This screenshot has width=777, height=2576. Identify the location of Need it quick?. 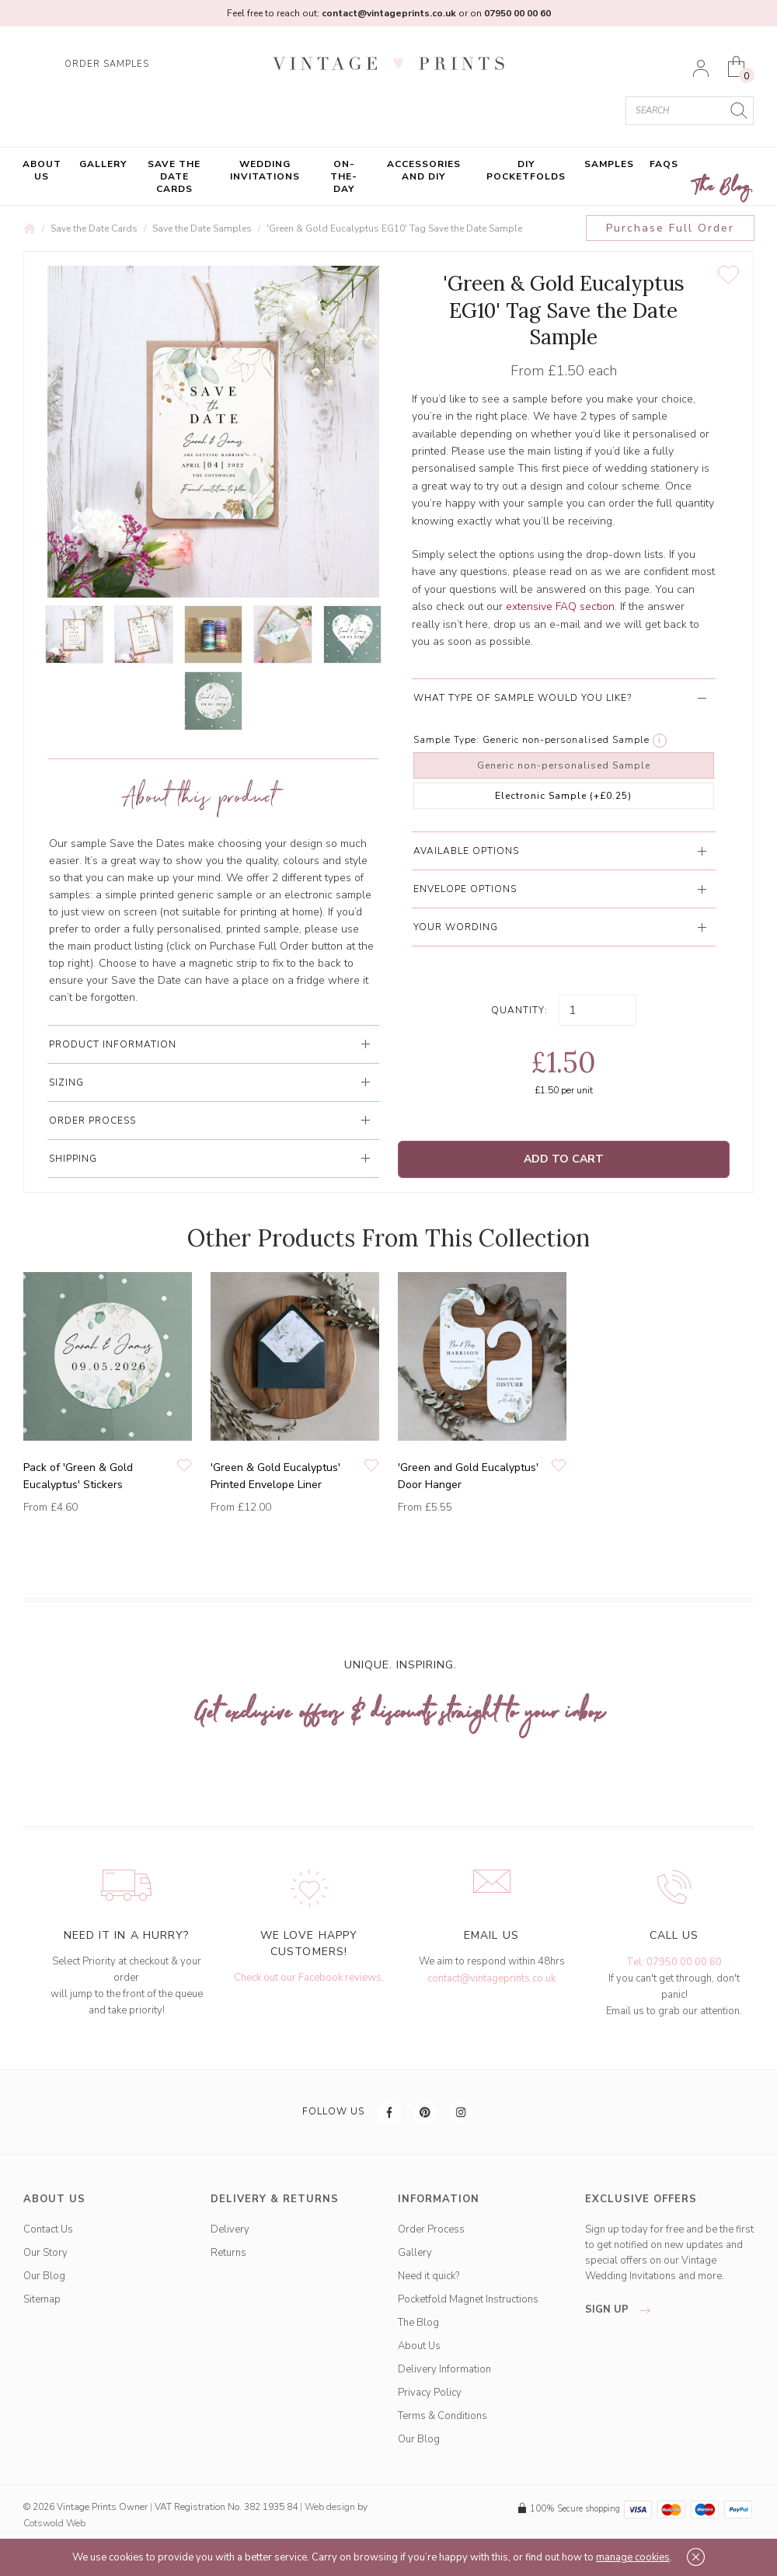
(428, 2276).